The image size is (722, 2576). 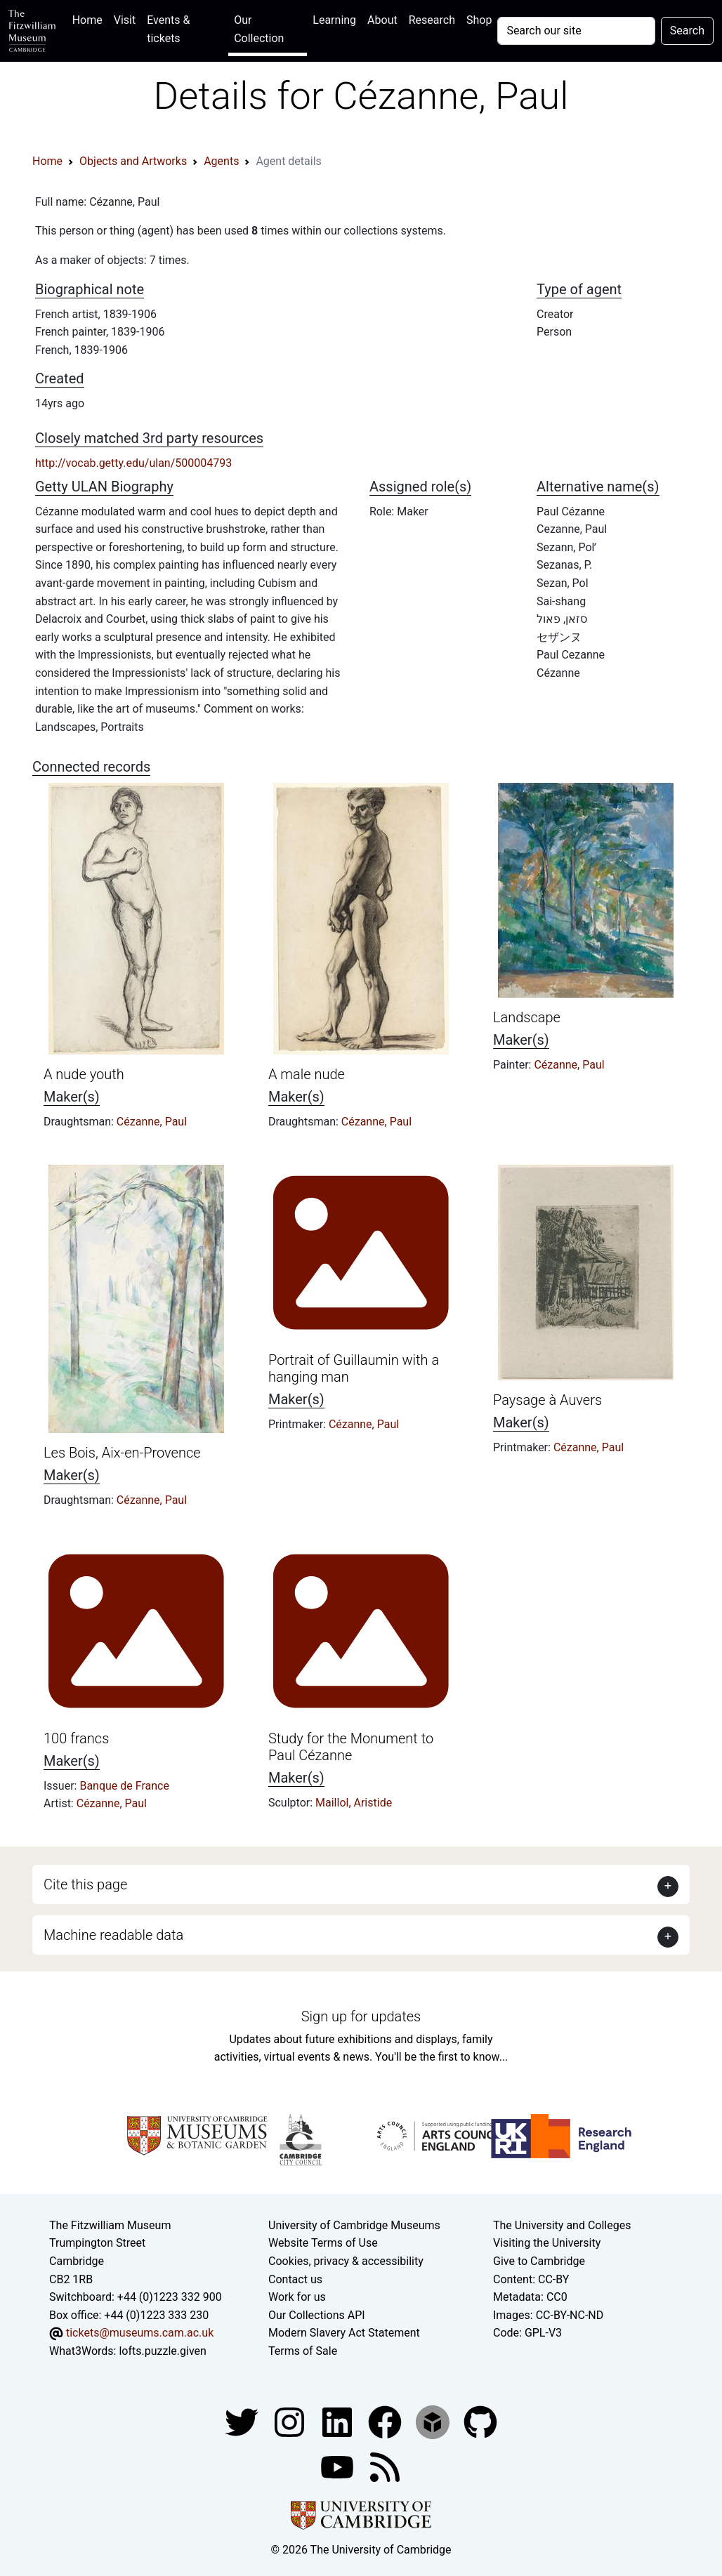 What do you see at coordinates (133, 463) in the screenshot?
I see `http://vocab.getty.edu/ulan/500004793` at bounding box center [133, 463].